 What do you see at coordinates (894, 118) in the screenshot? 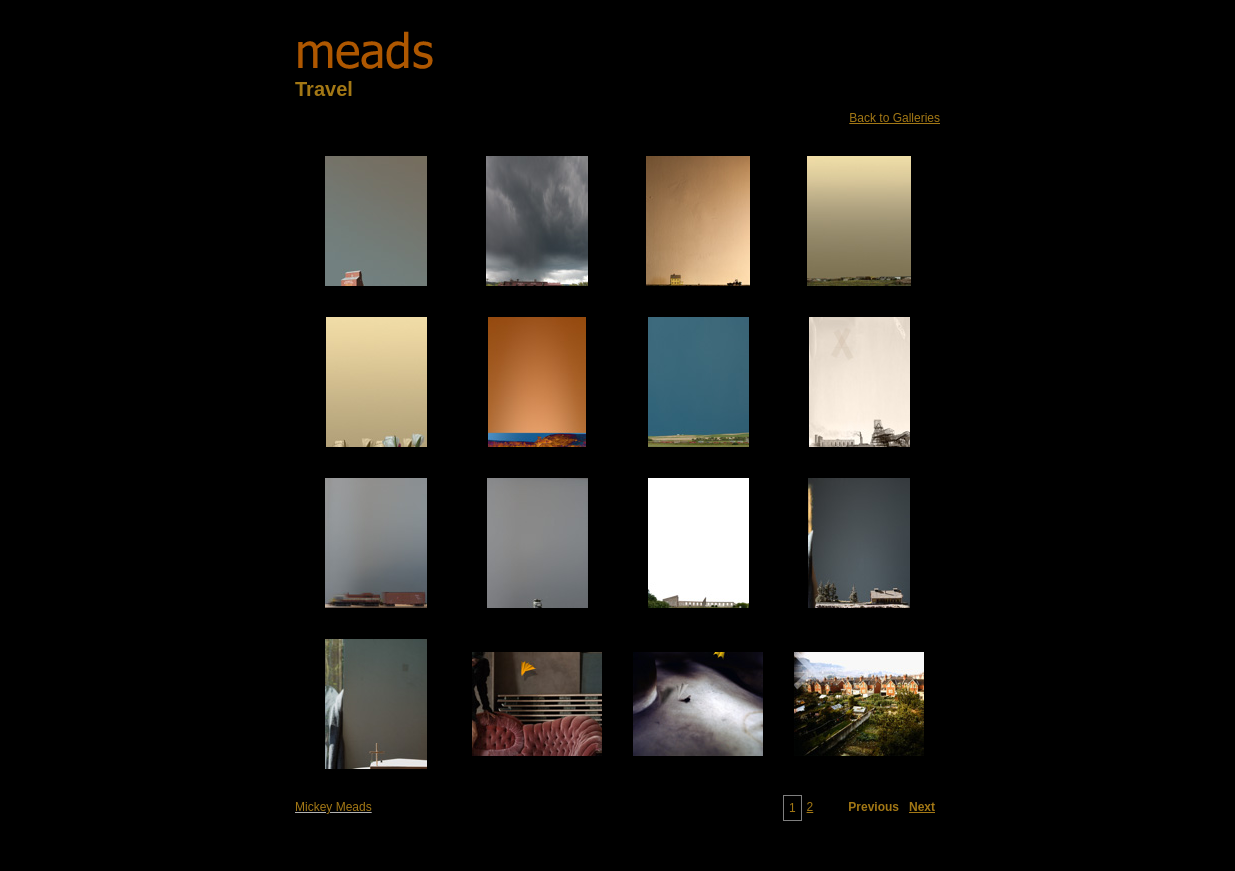
I see `Back to Galleries` at bounding box center [894, 118].